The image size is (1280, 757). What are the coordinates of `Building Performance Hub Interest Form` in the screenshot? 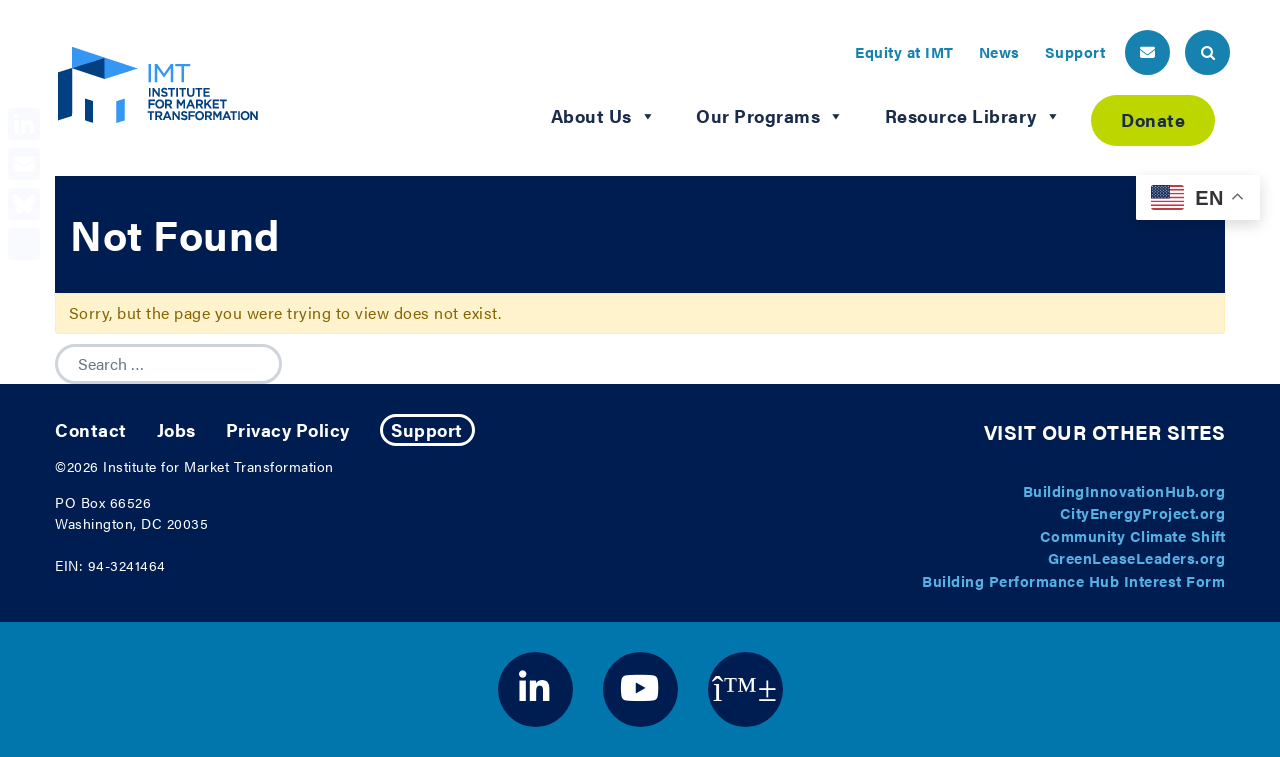 It's located at (1073, 580).